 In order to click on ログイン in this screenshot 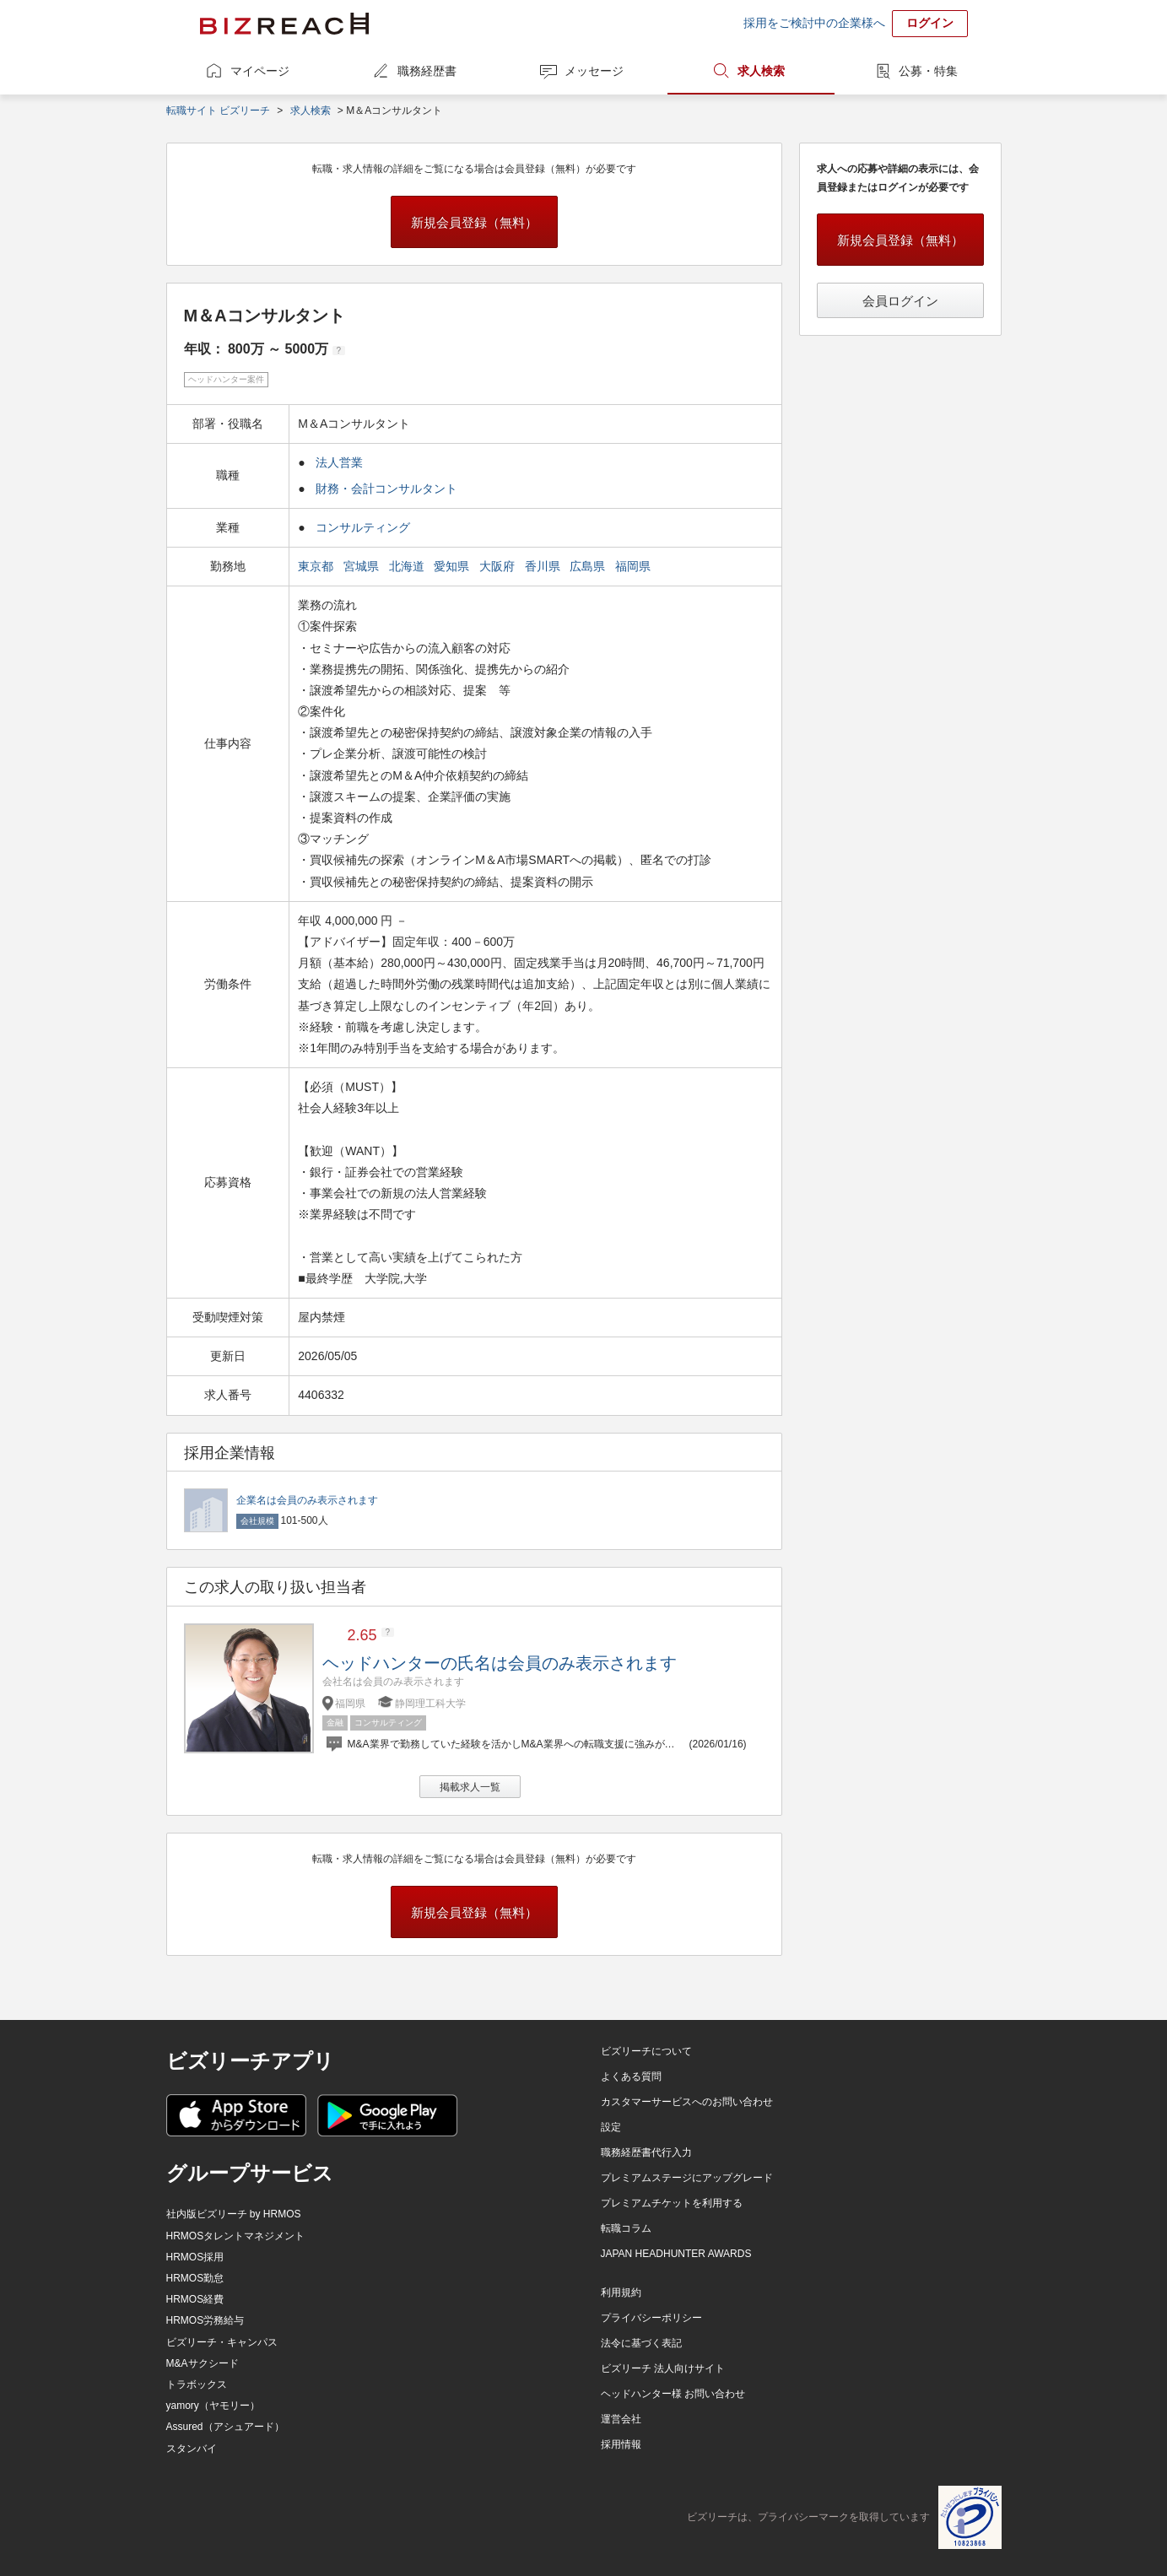, I will do `click(930, 23)`.